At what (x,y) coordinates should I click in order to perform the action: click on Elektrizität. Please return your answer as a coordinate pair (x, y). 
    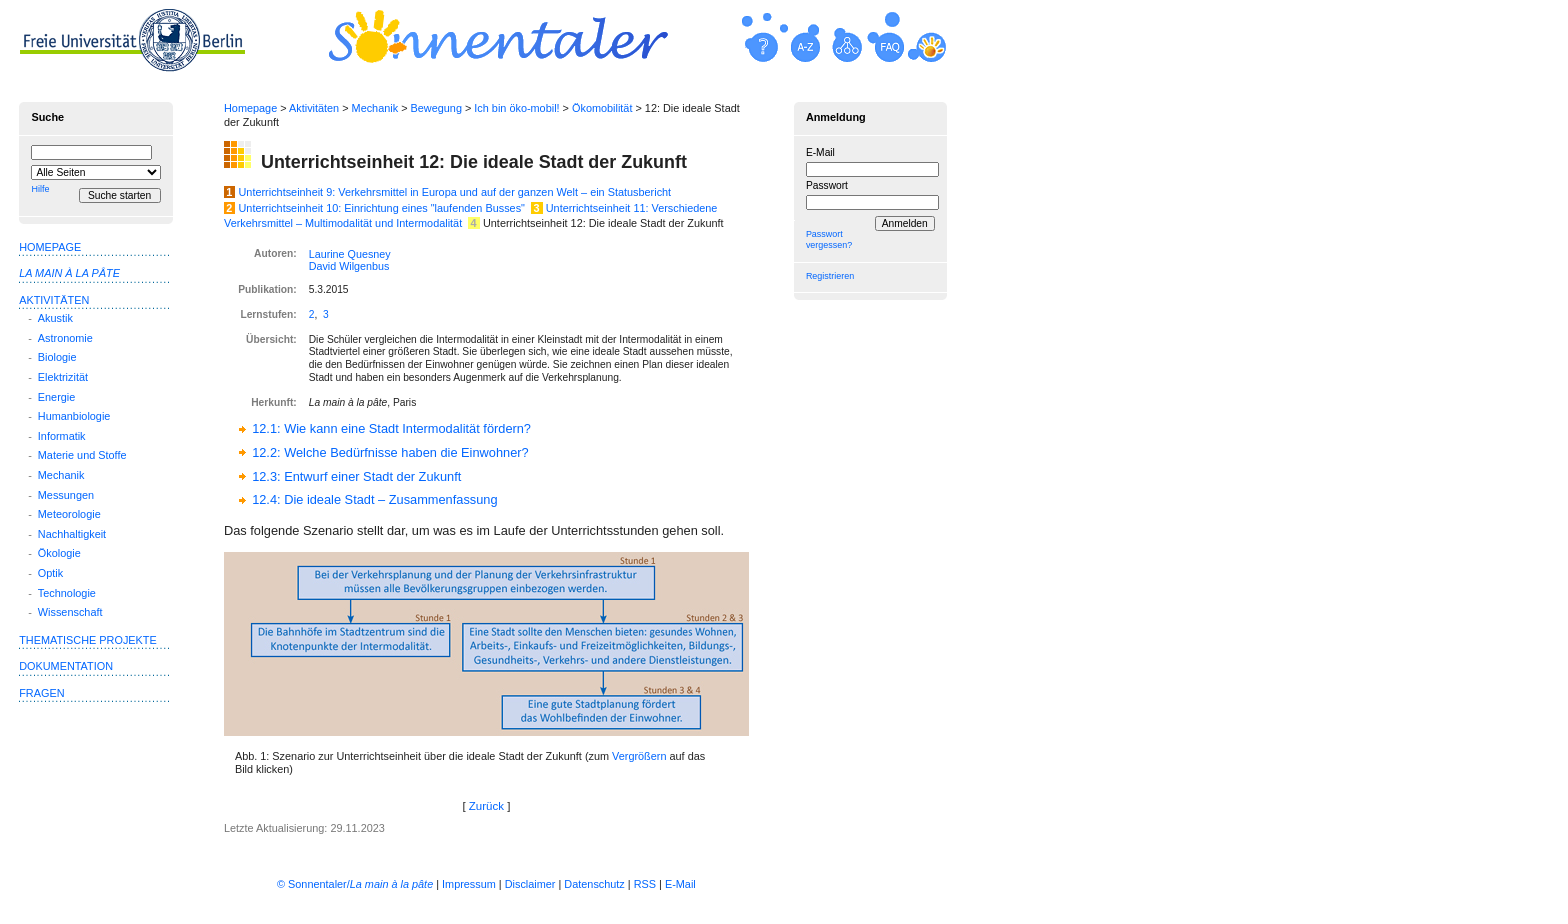
    Looking at the image, I should click on (63, 377).